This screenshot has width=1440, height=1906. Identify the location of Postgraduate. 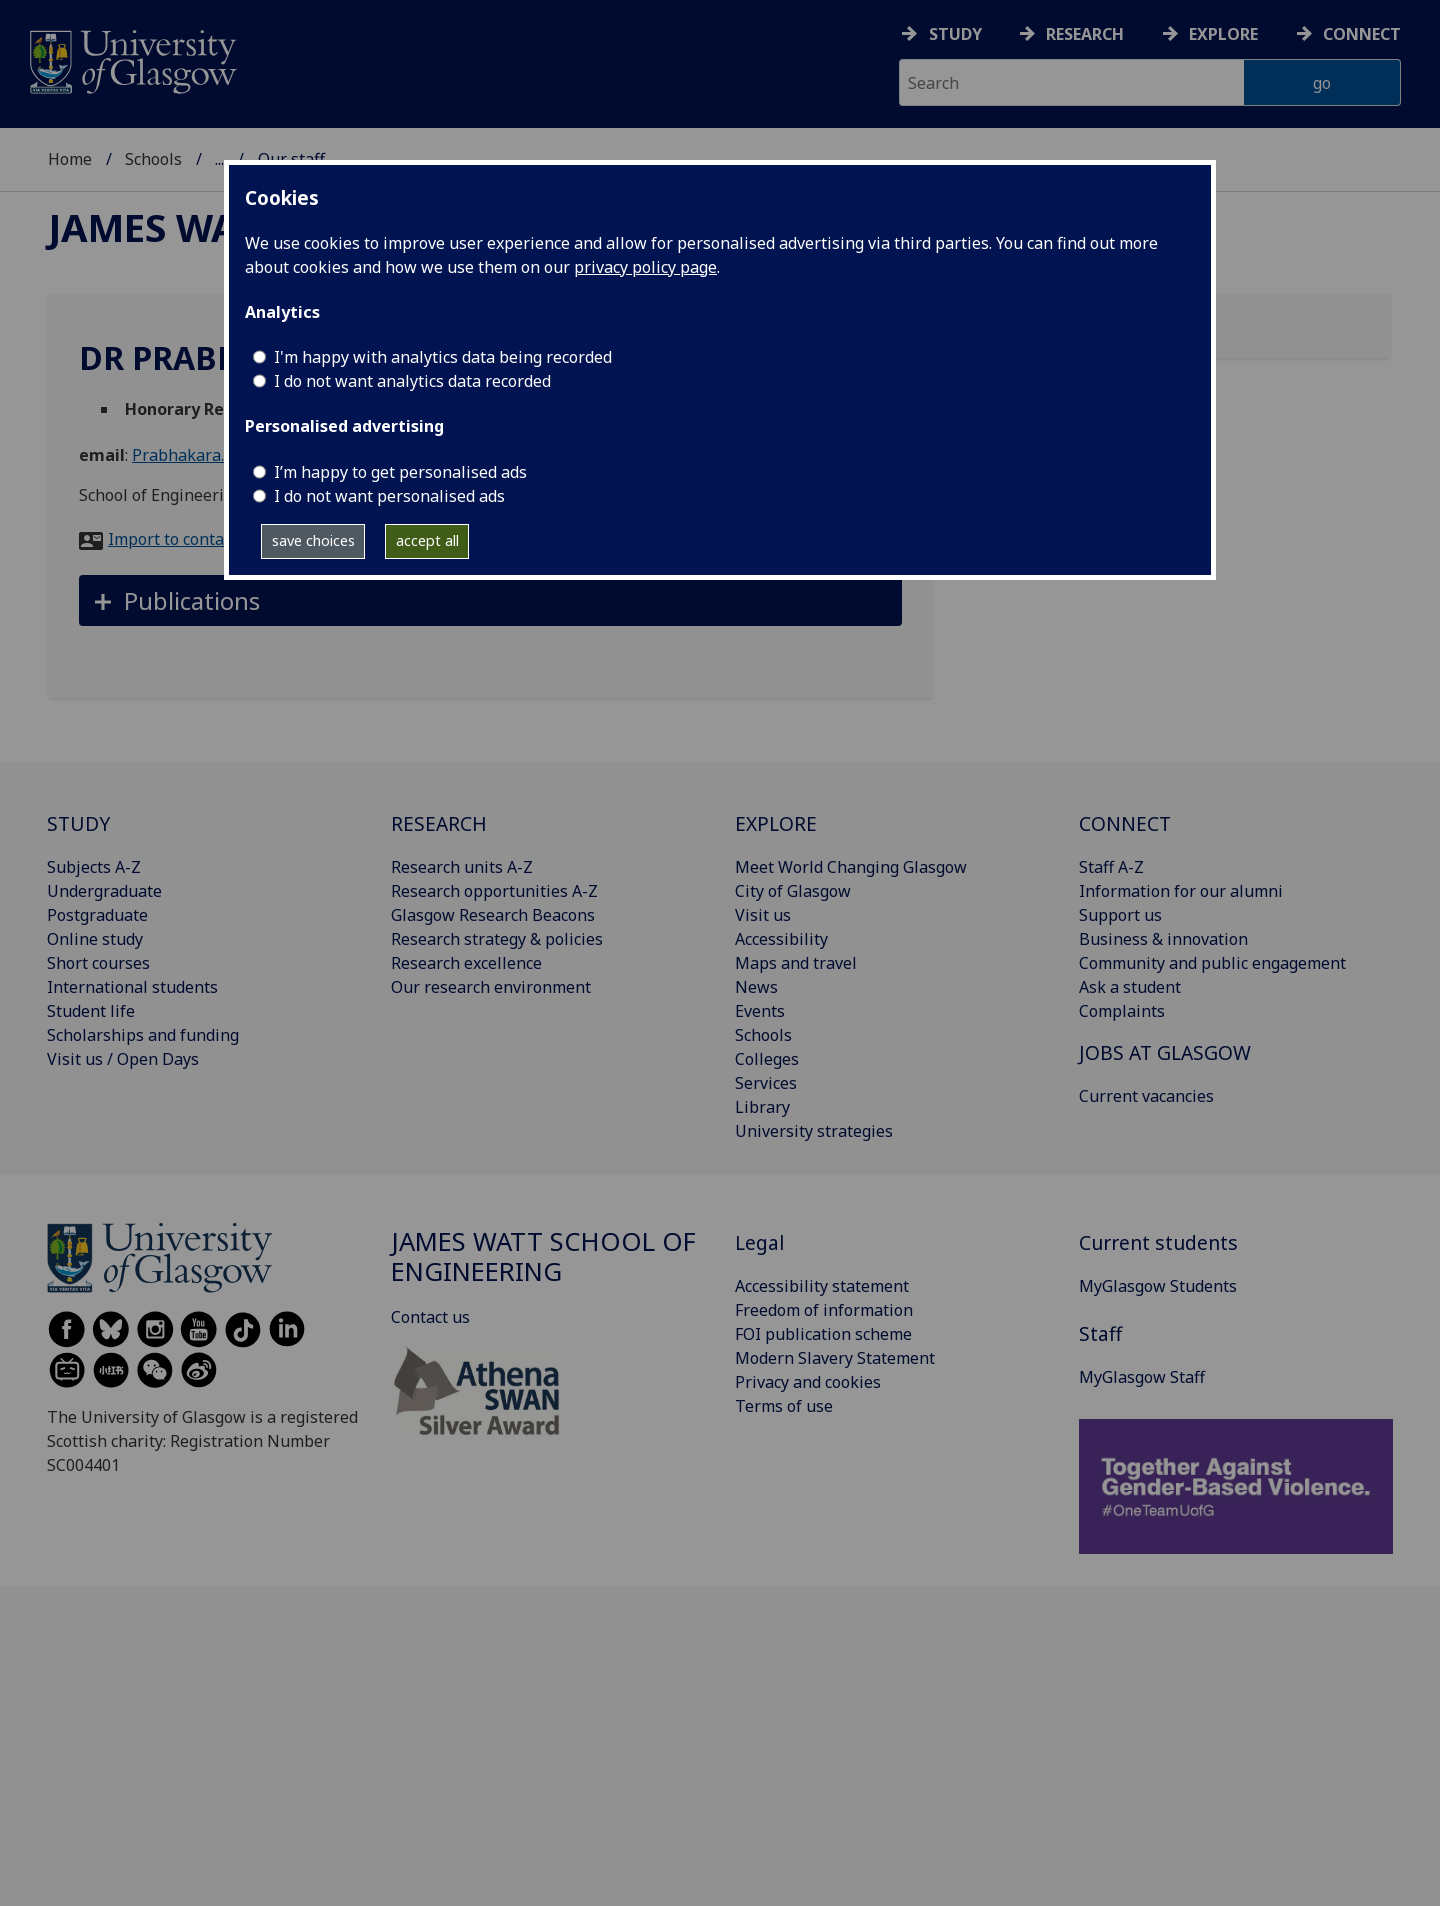
(97, 915).